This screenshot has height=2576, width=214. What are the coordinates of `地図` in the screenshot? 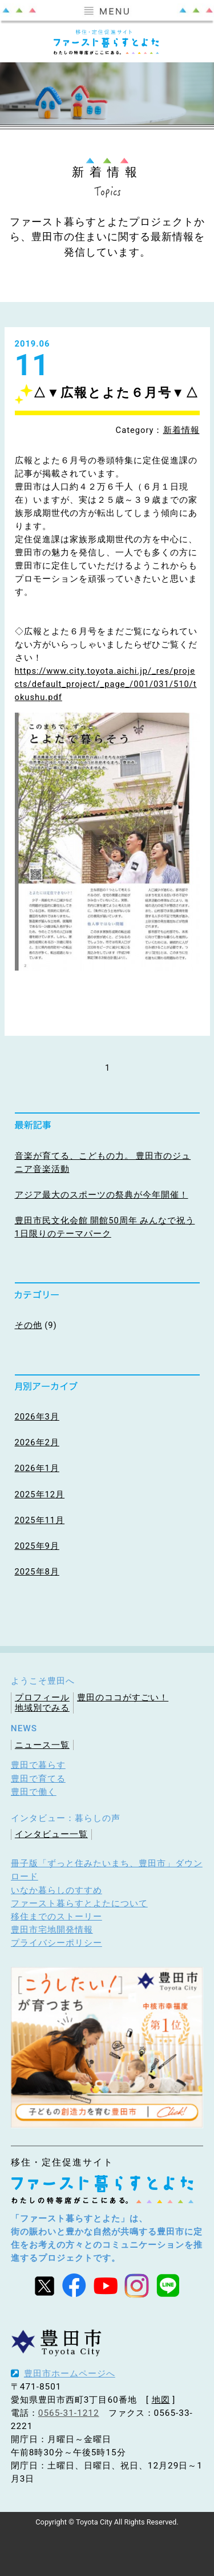 It's located at (161, 2400).